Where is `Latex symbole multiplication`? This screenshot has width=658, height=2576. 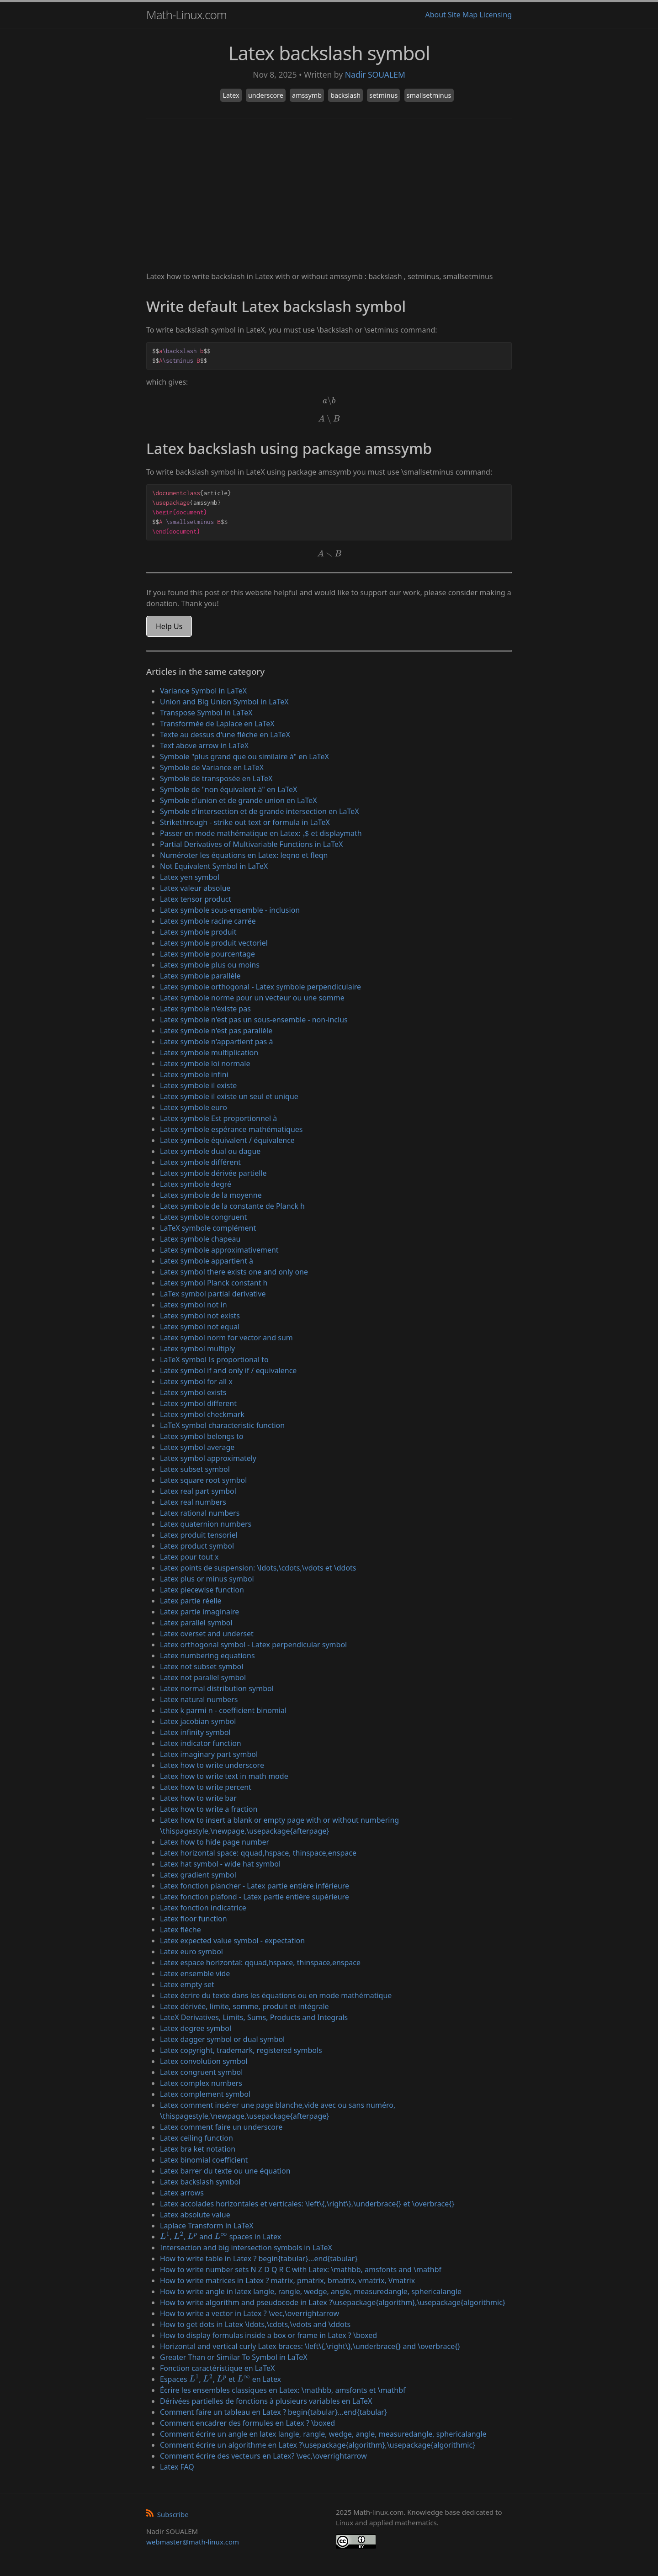
Latex symbole multiplication is located at coordinates (209, 1052).